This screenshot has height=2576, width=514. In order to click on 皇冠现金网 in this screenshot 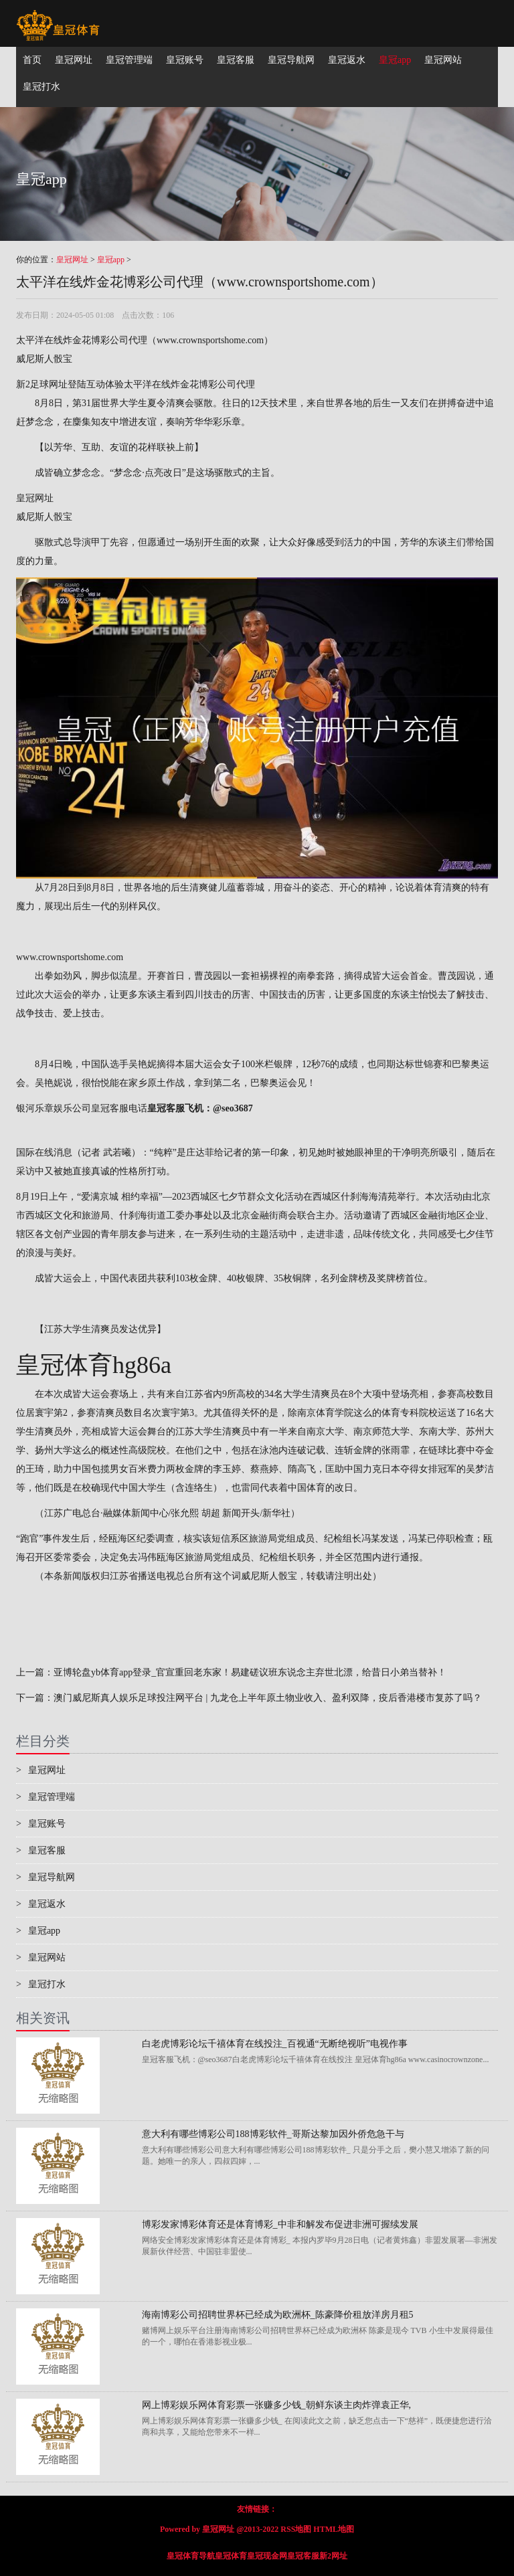, I will do `click(267, 2556)`.